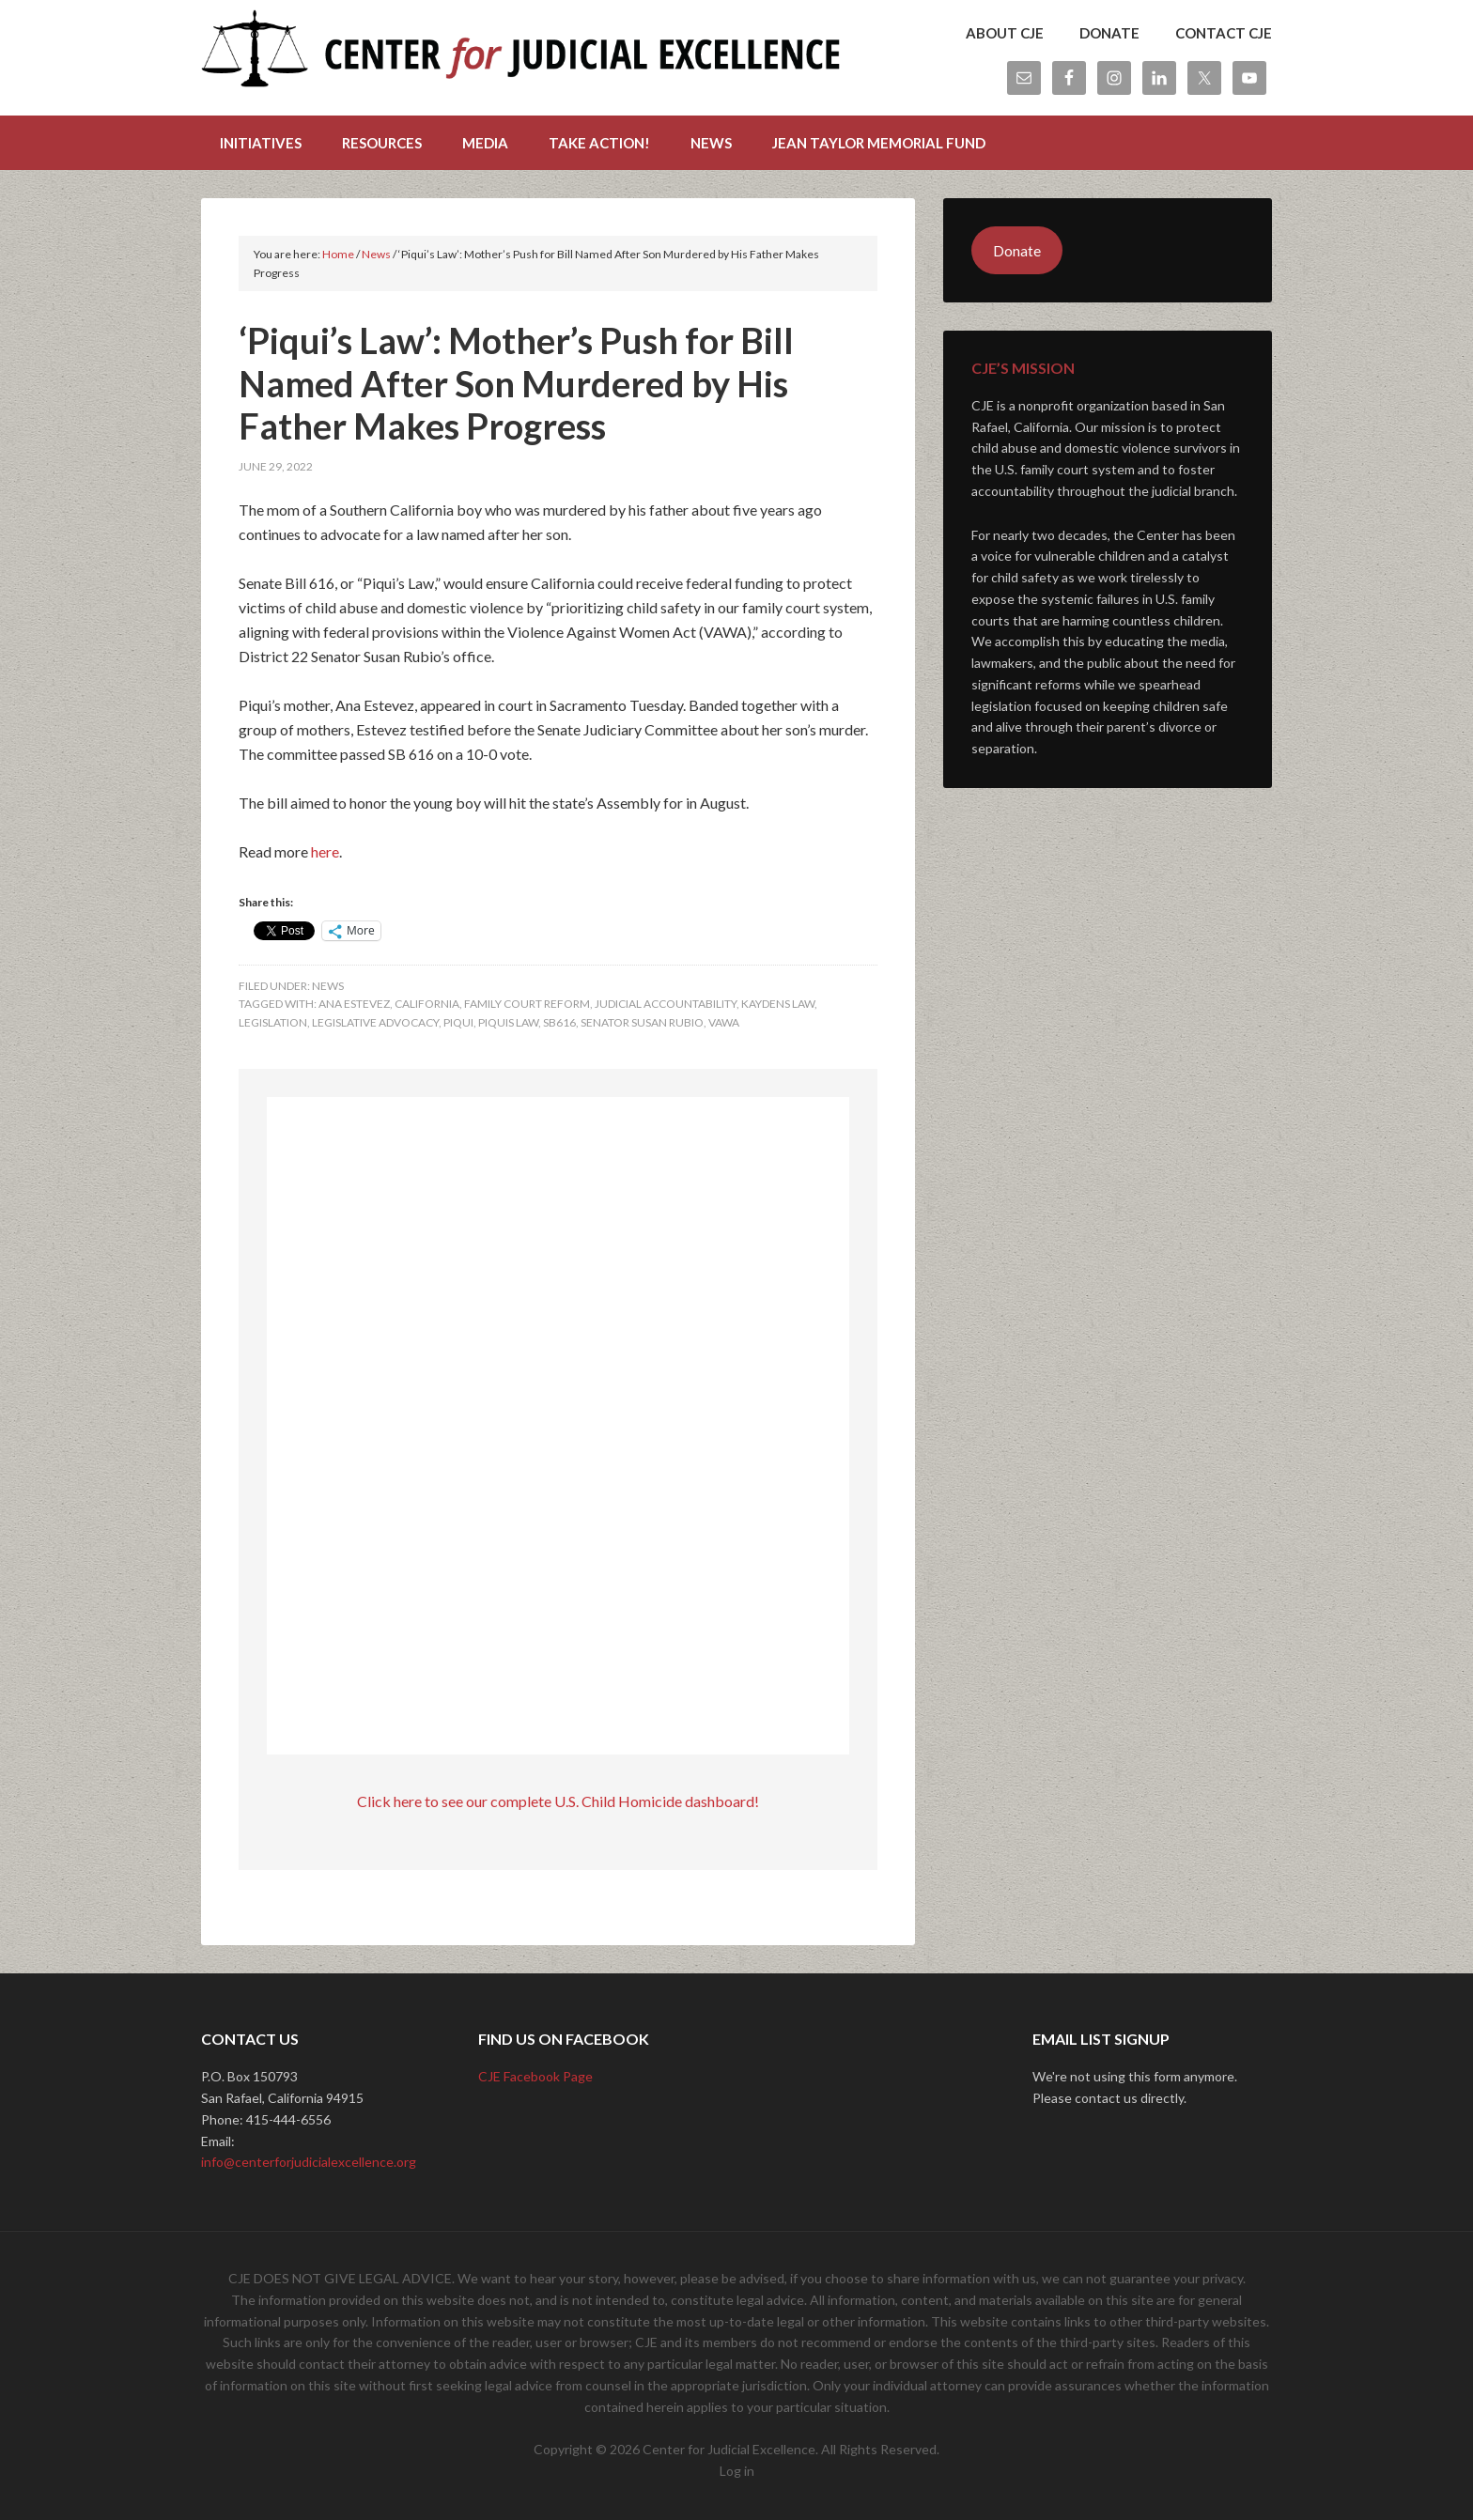 Image resolution: width=1473 pixels, height=2520 pixels. Describe the element at coordinates (737, 2471) in the screenshot. I see `Log in` at that location.